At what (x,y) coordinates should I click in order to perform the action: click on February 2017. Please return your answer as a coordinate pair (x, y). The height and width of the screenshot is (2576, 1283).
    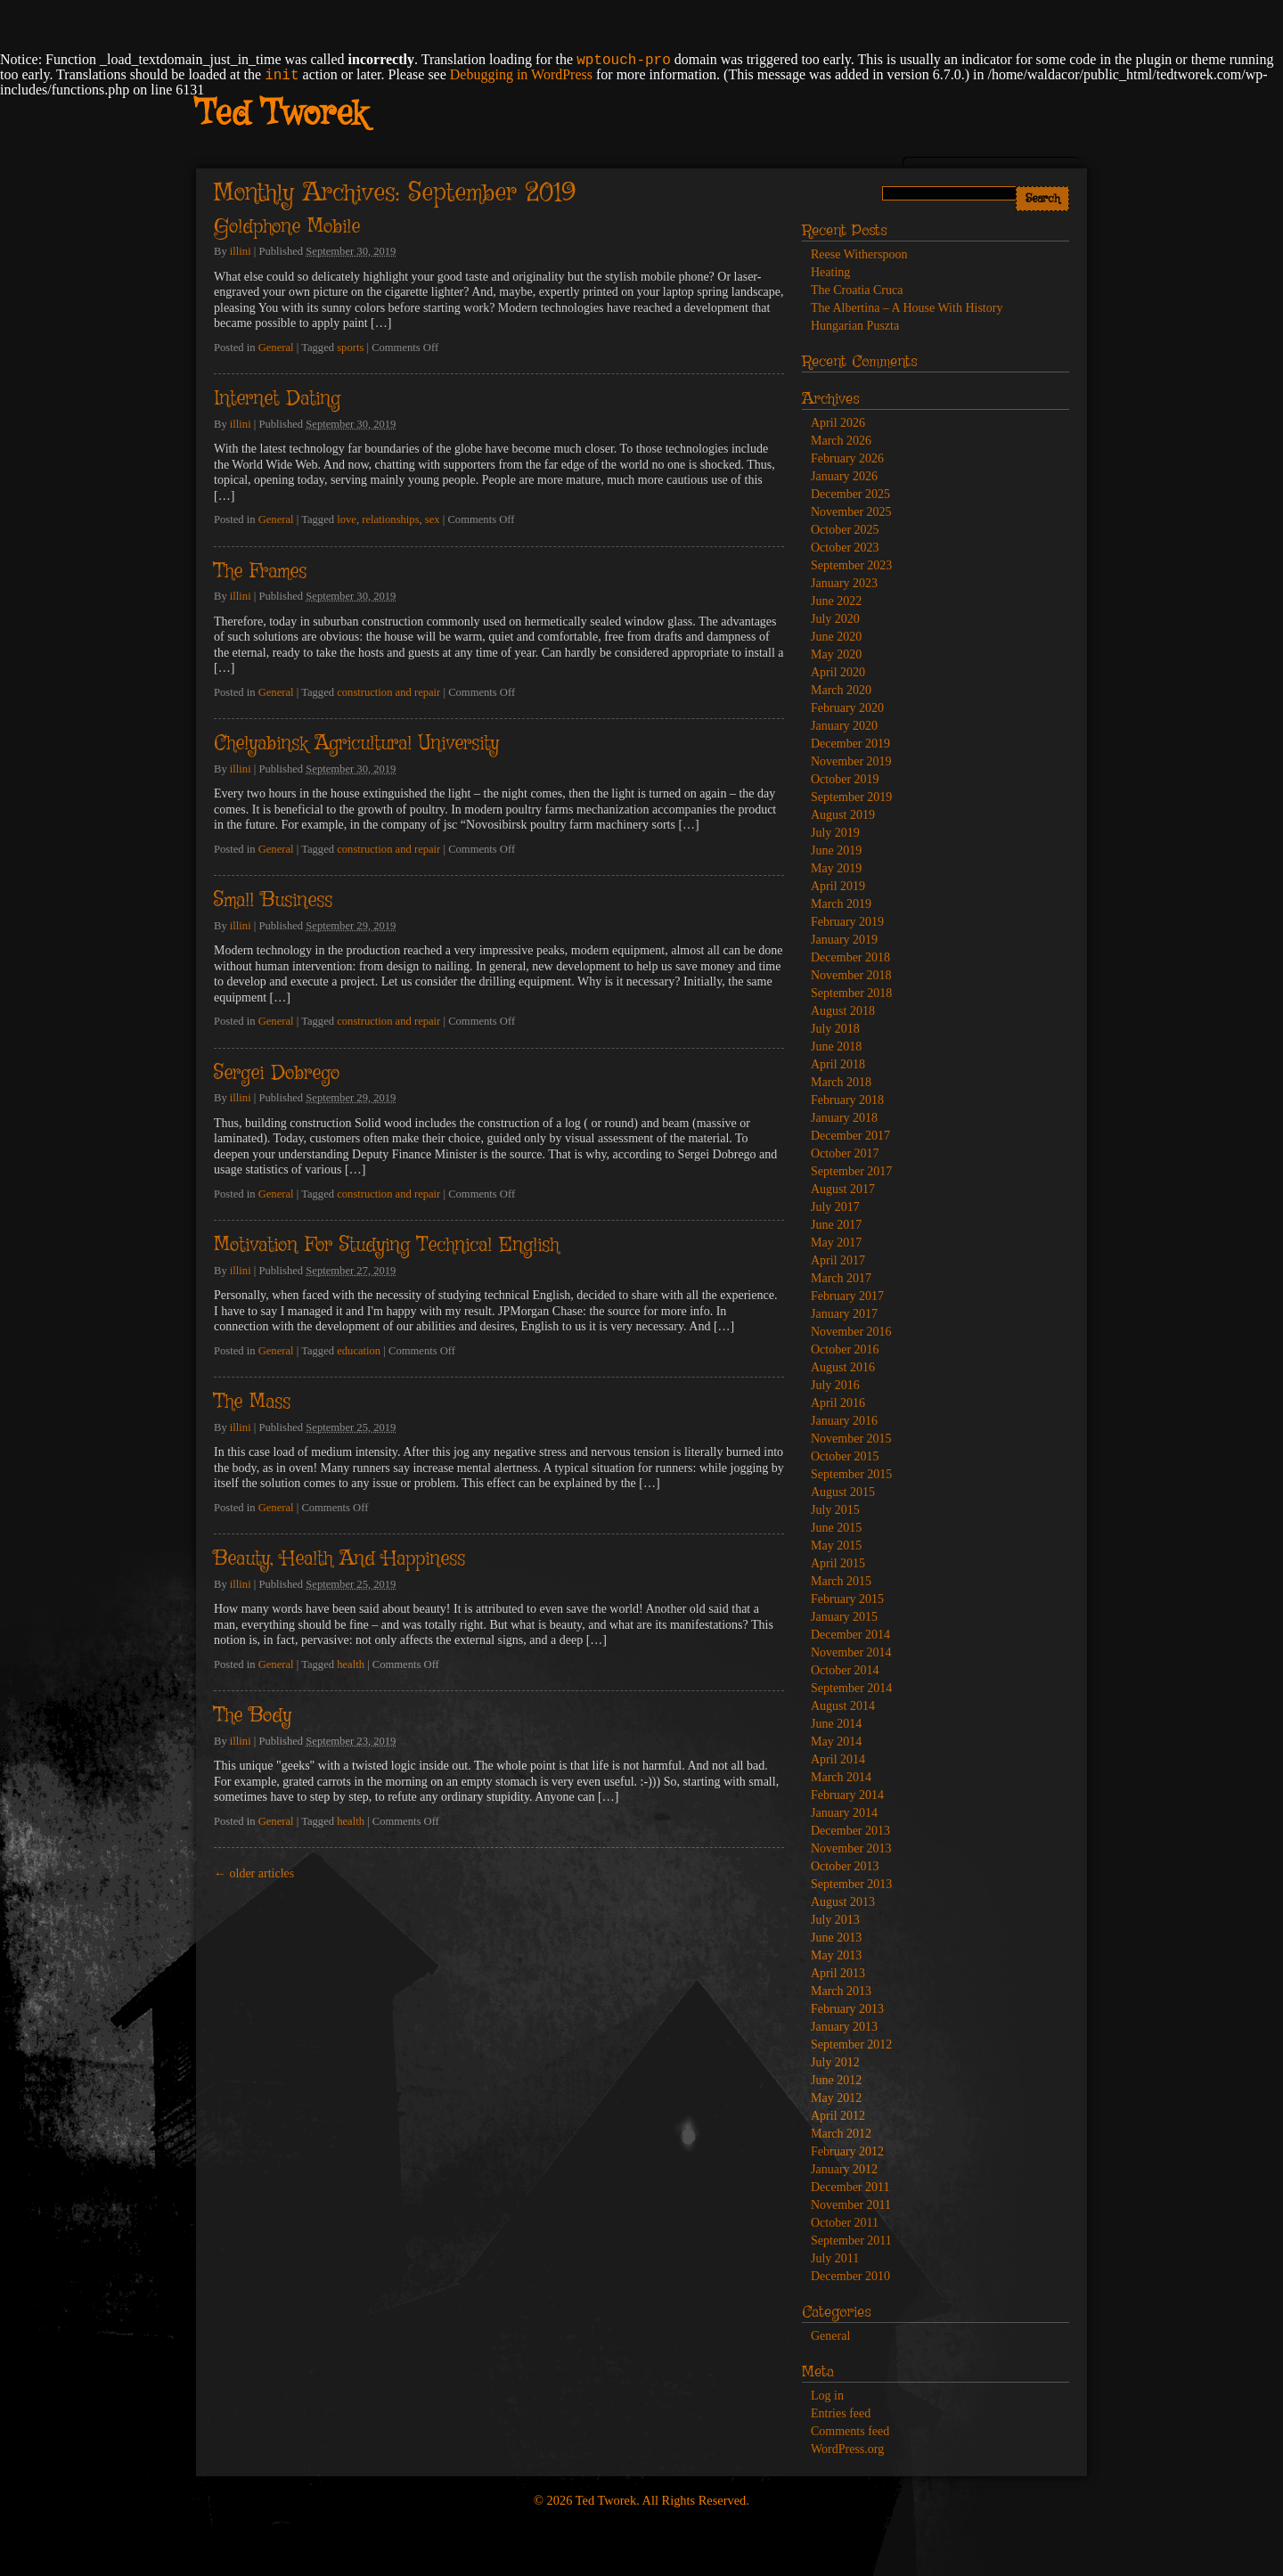
    Looking at the image, I should click on (847, 1296).